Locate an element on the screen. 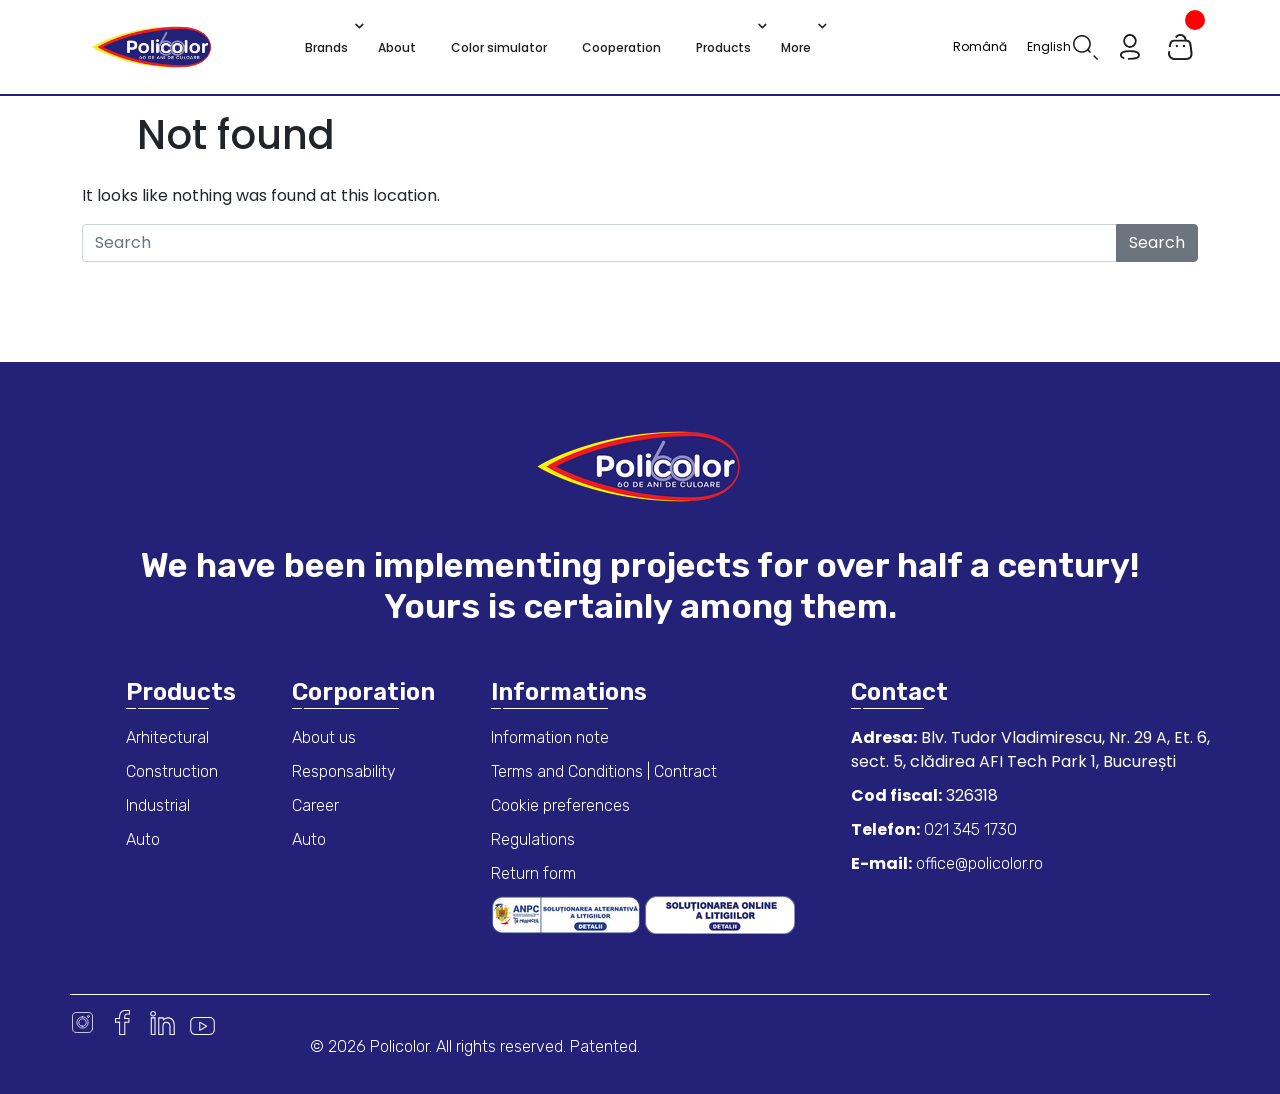 This screenshot has width=1280, height=1094. About us is located at coordinates (324, 737).